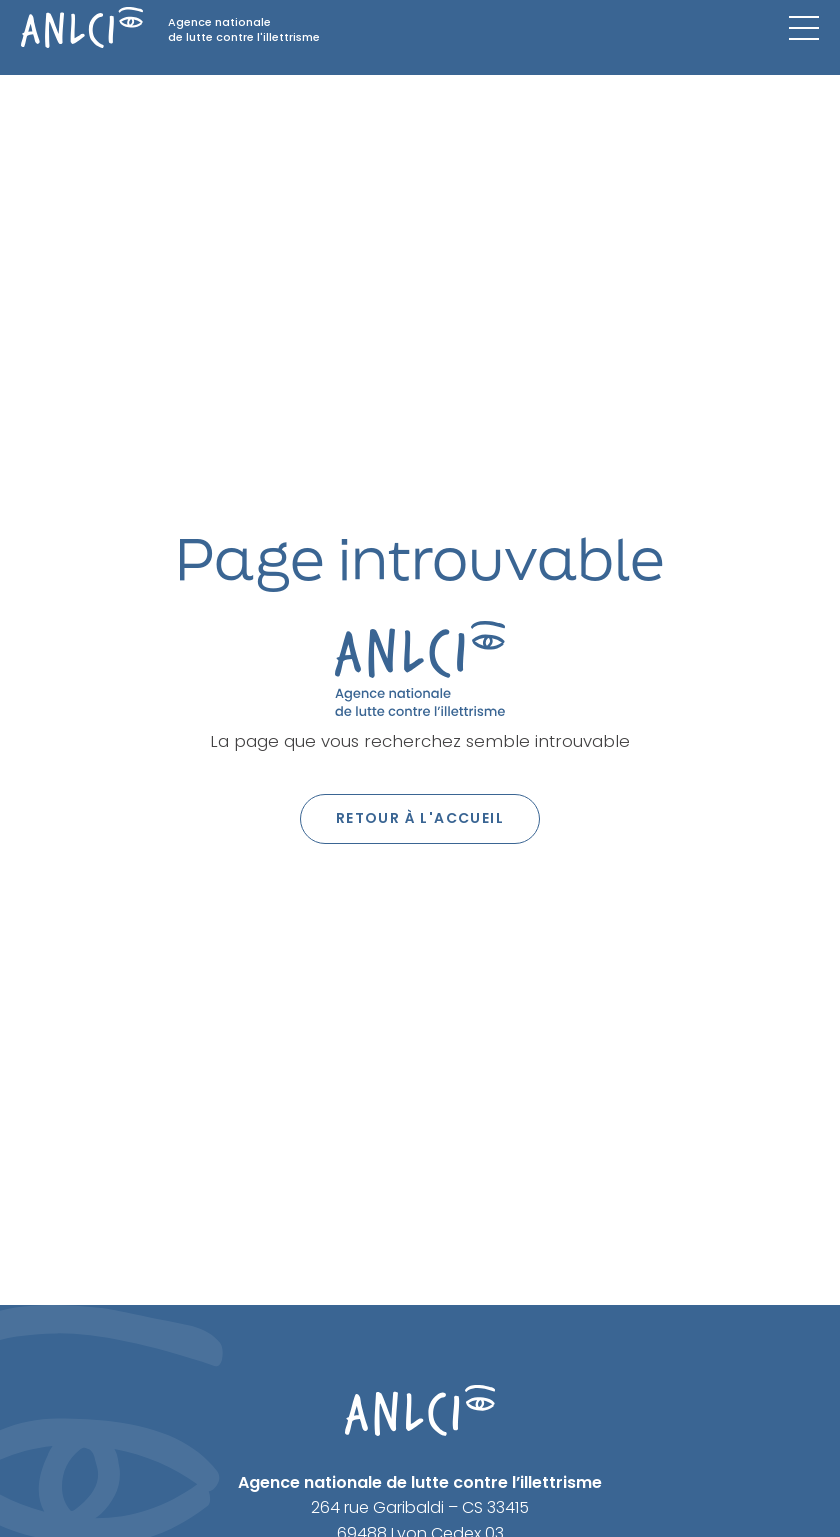 This screenshot has height=1537, width=840. Describe the element at coordinates (420, 818) in the screenshot. I see `Retour à l'accueil` at that location.